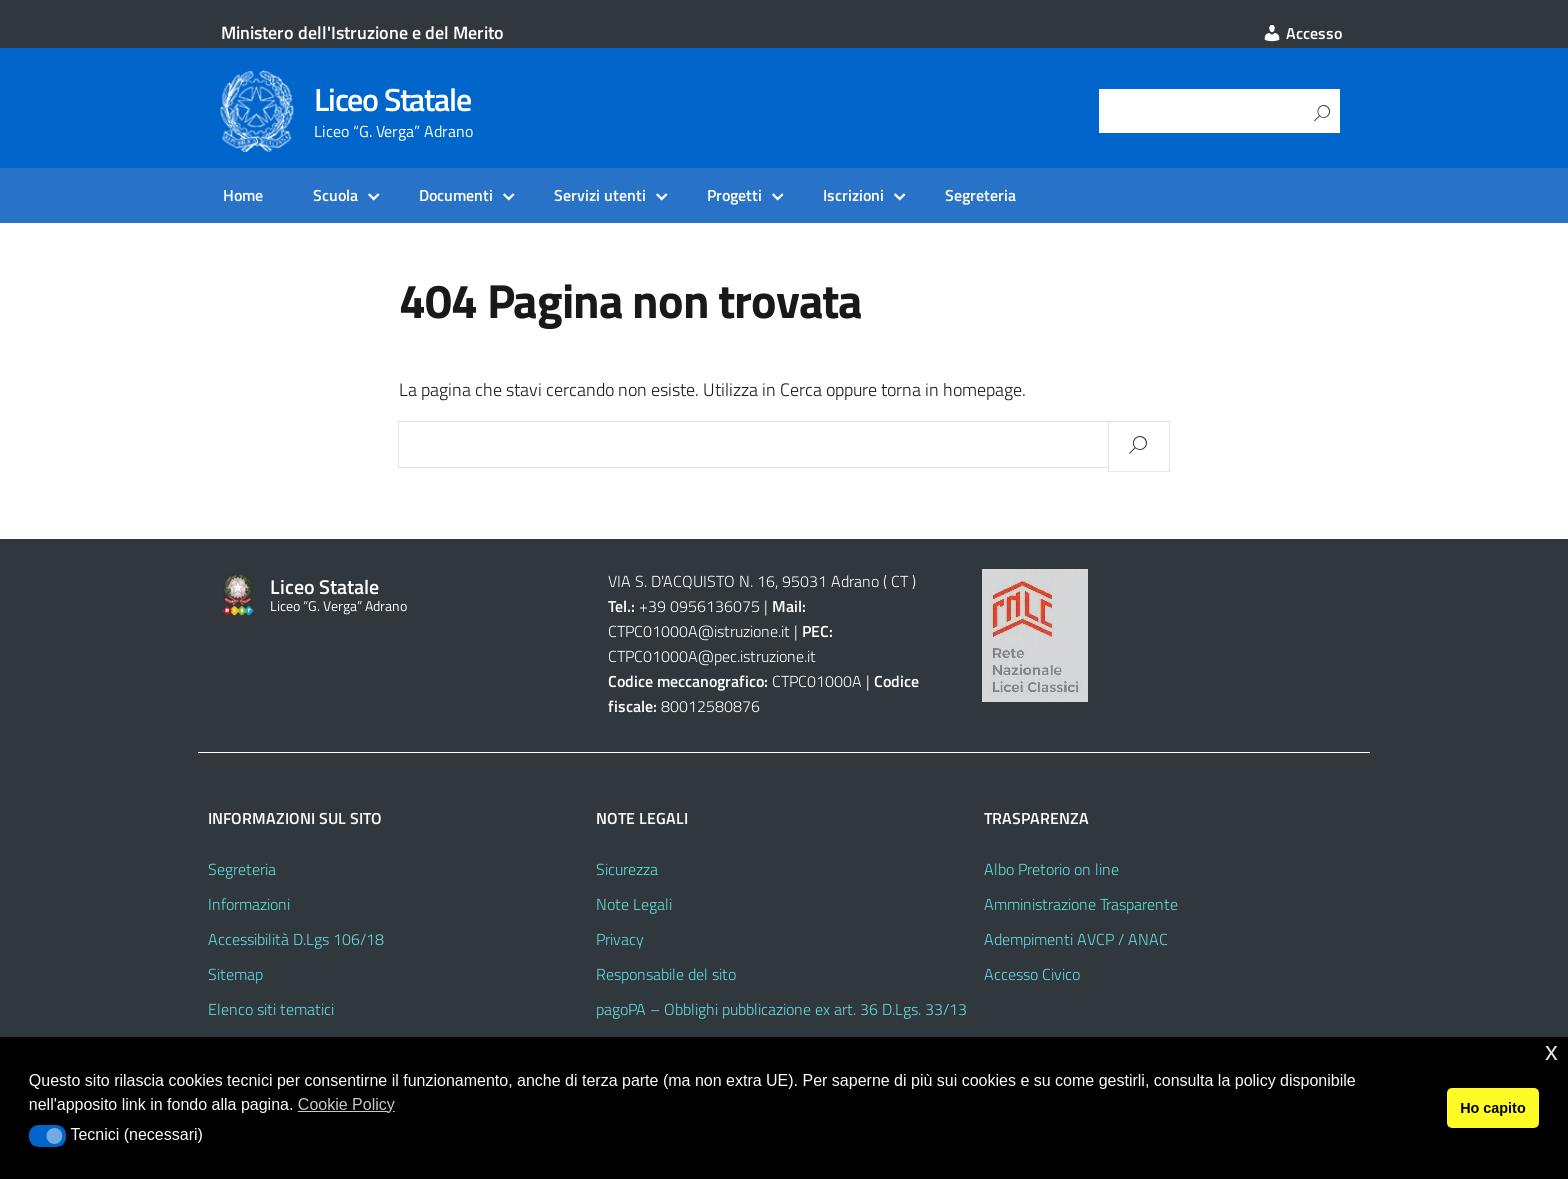 This screenshot has width=1568, height=1179. I want to click on Albo Pretorio on line, so click(1051, 869).